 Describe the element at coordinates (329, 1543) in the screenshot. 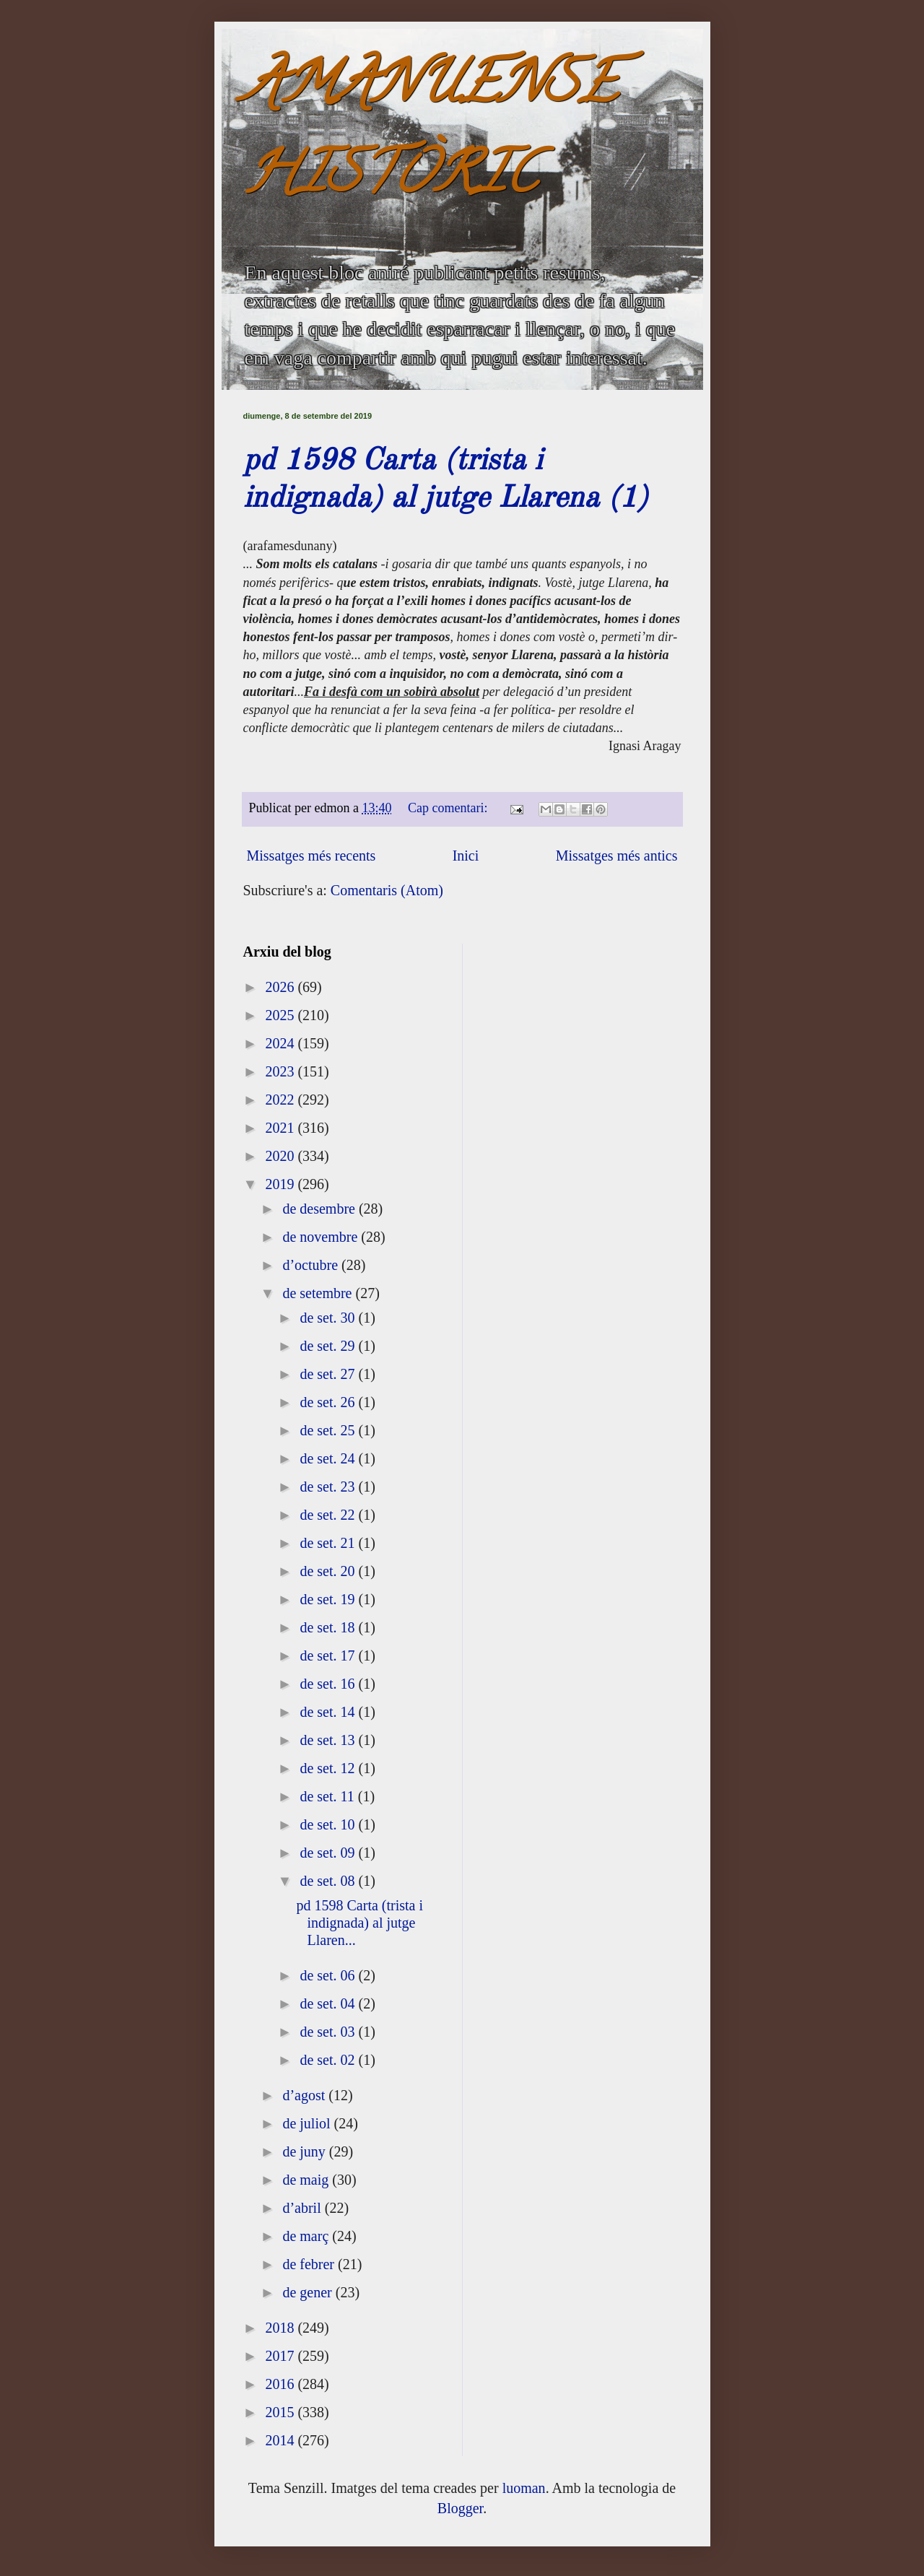

I see `de set. 21` at that location.